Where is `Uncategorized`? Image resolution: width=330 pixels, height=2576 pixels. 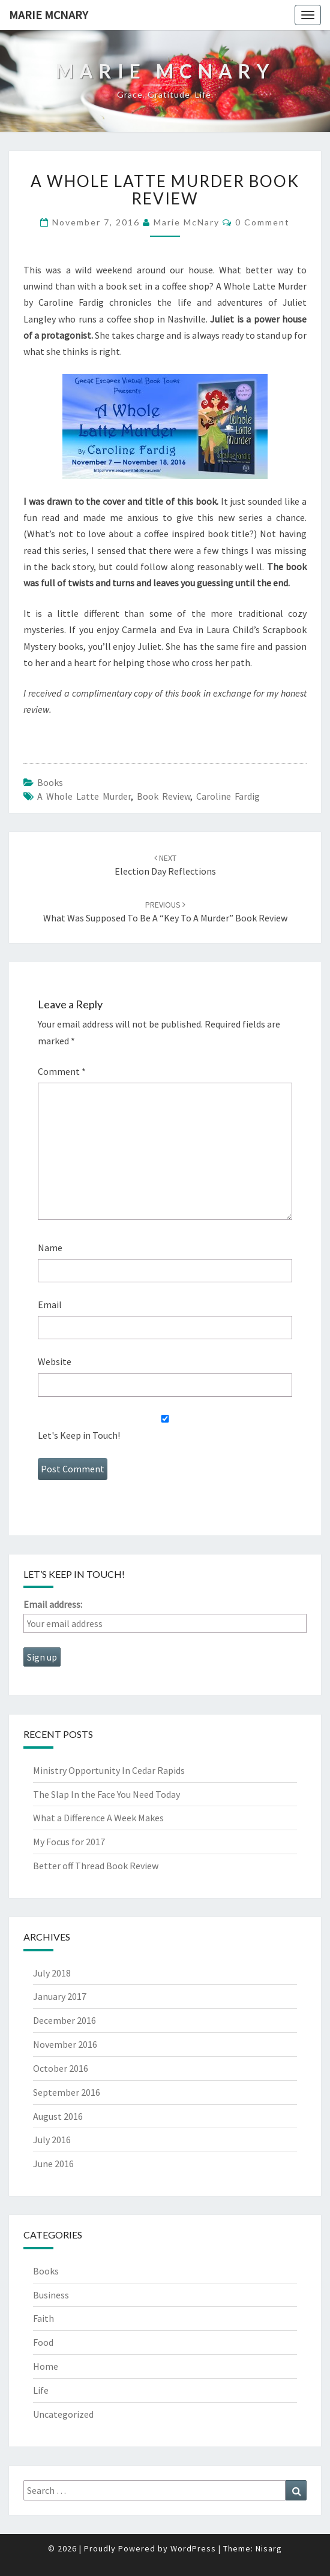
Uncategorized is located at coordinates (63, 2414).